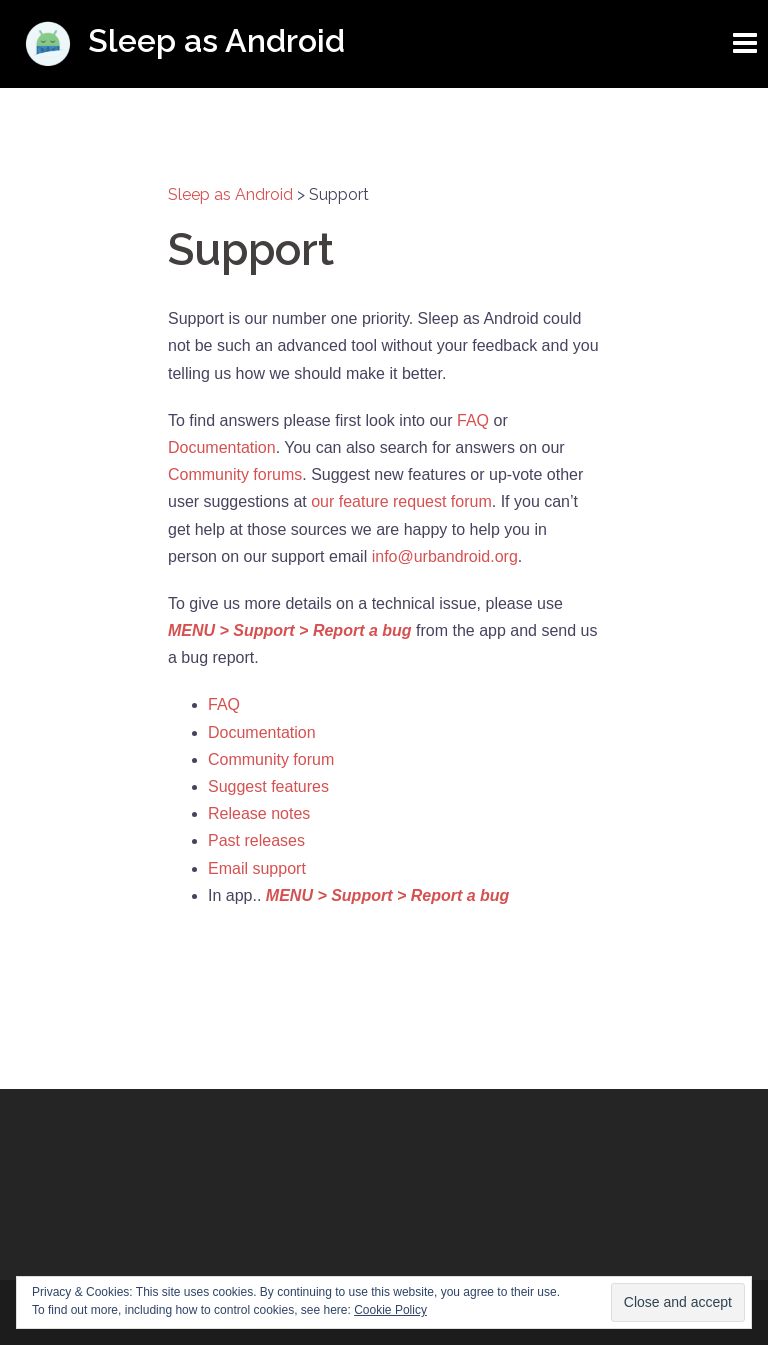 The width and height of the screenshot is (768, 1345). What do you see at coordinates (401, 501) in the screenshot?
I see `our feature request forum` at bounding box center [401, 501].